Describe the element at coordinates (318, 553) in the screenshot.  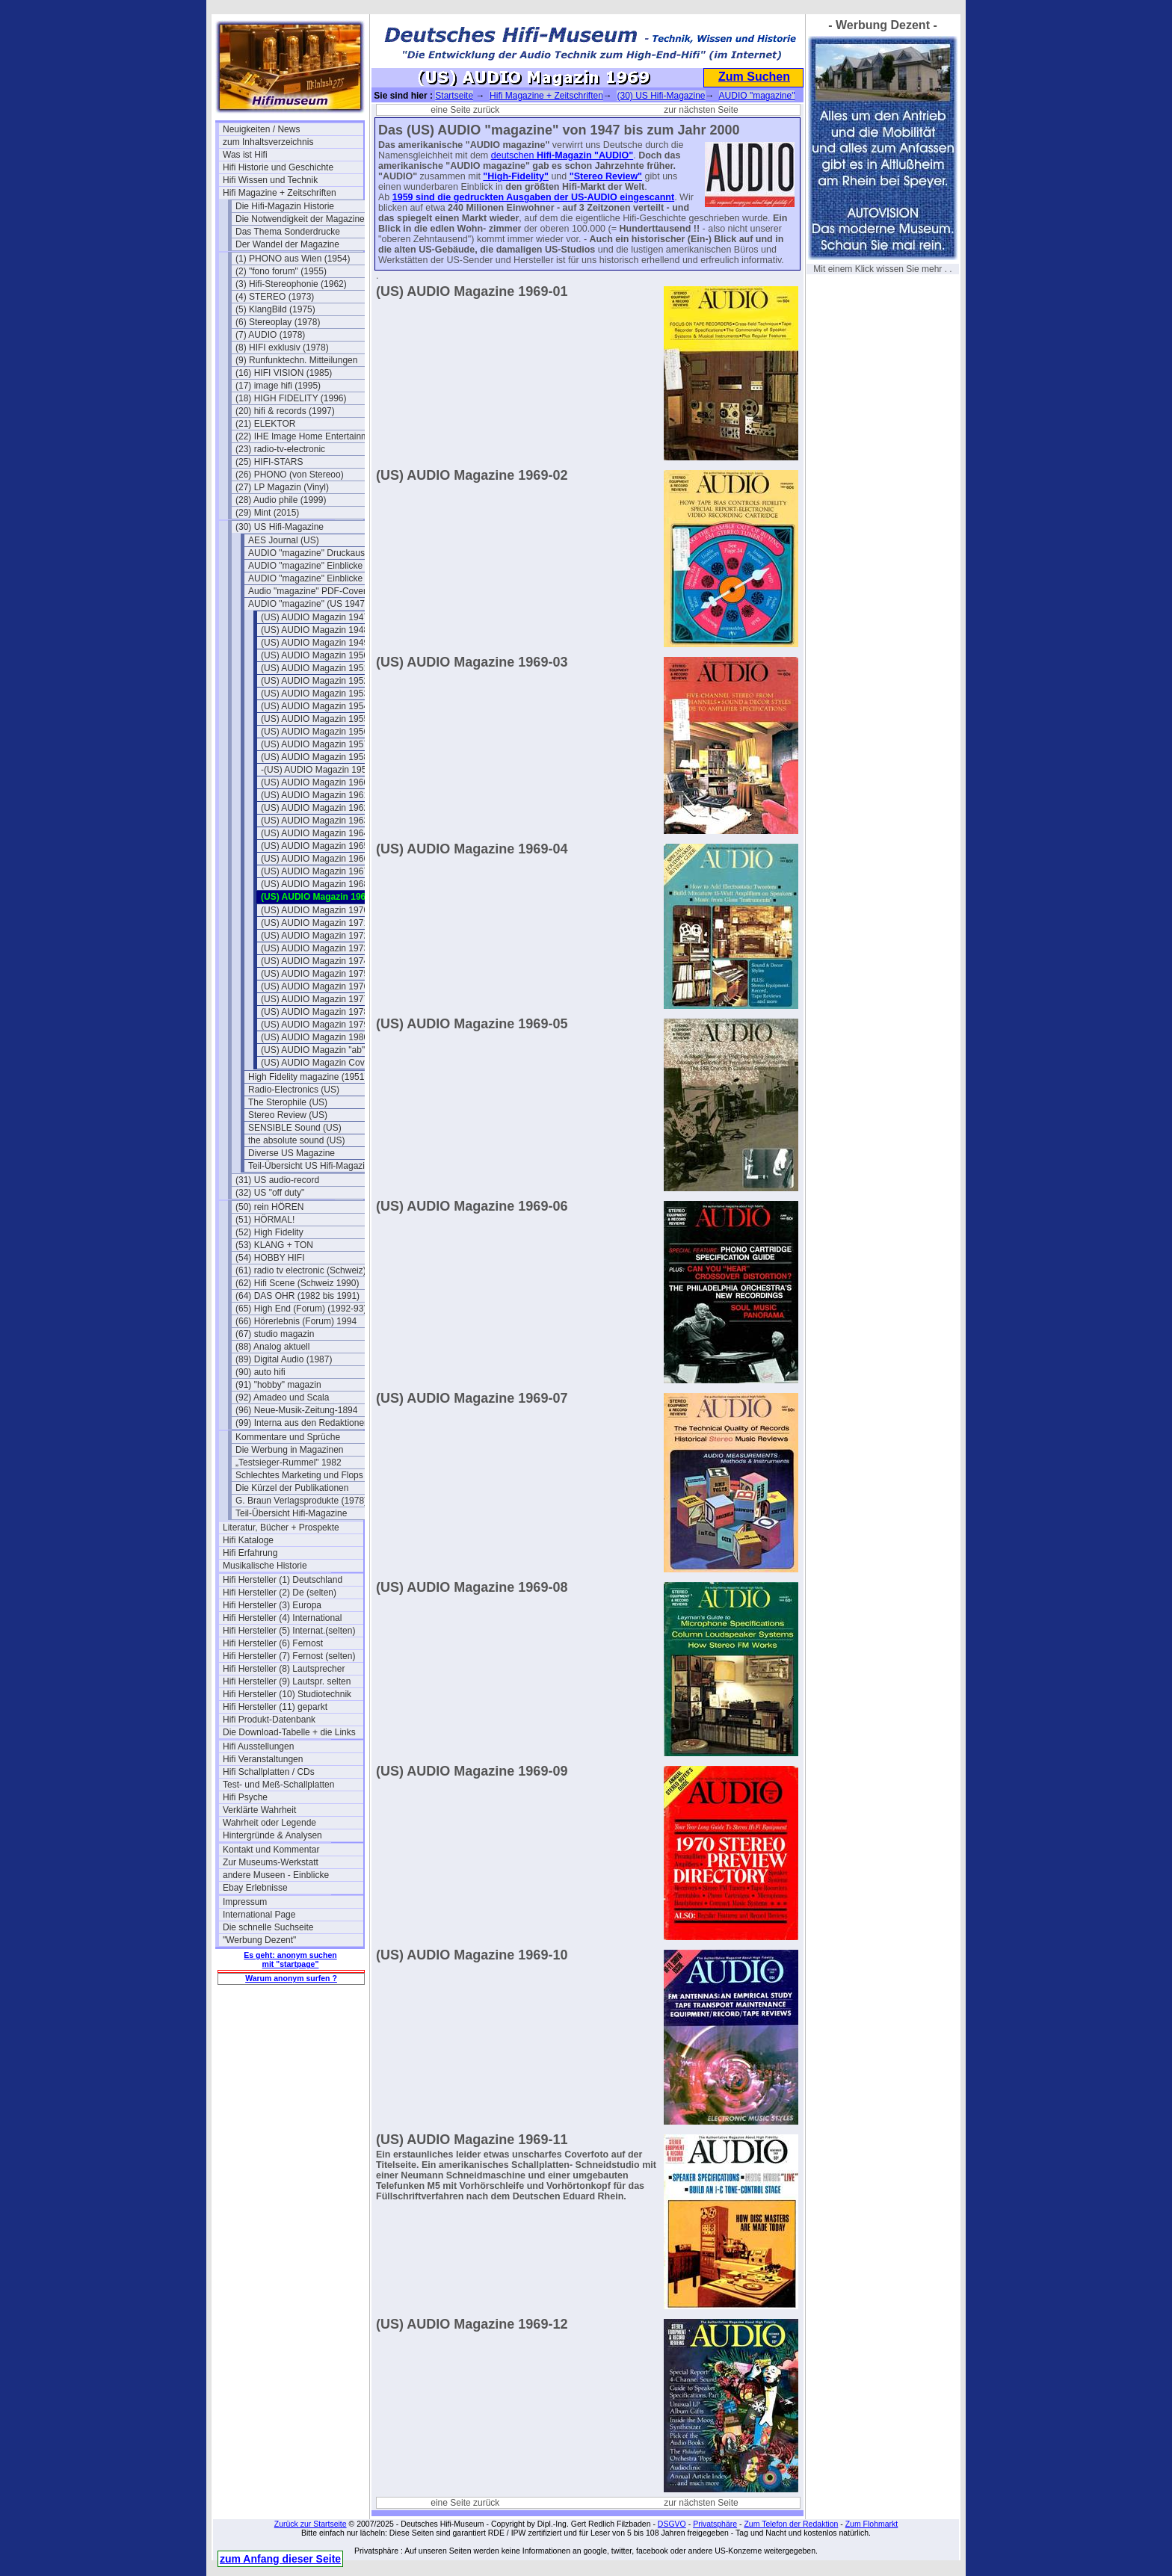
I see `AUDIO "magazine" Druckausgaben` at that location.